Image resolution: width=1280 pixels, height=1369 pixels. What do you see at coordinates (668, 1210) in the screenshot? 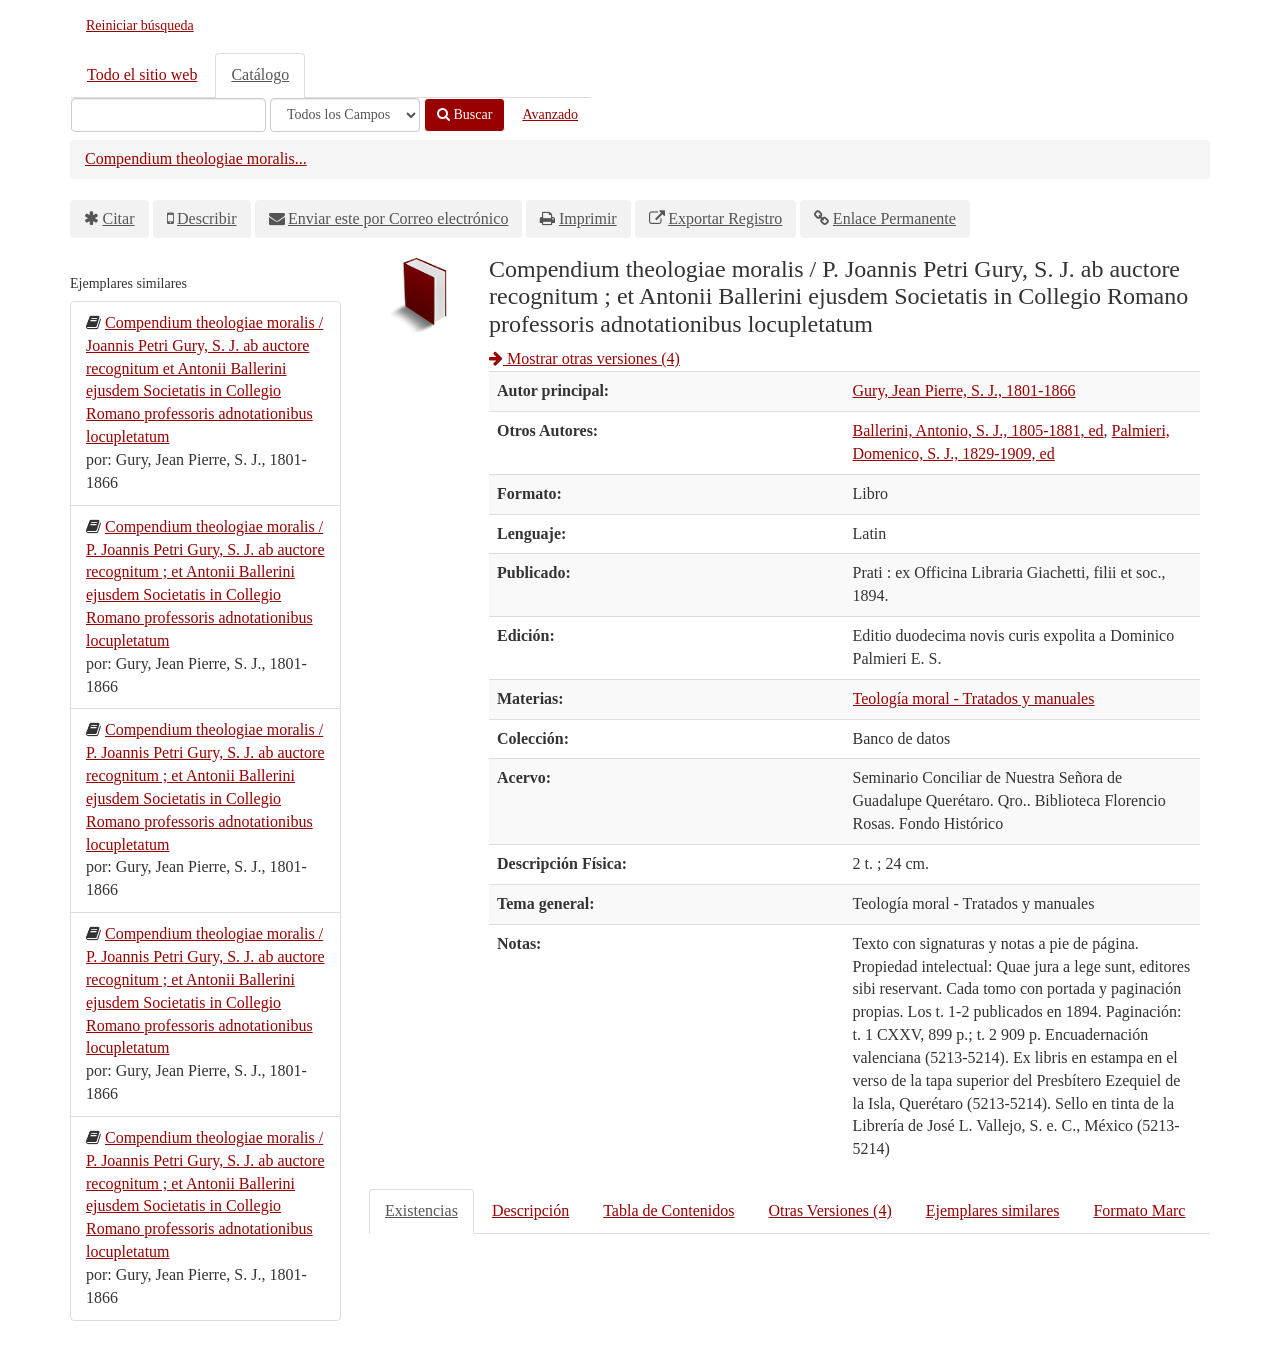
I see `Tabla de Contenidos` at bounding box center [668, 1210].